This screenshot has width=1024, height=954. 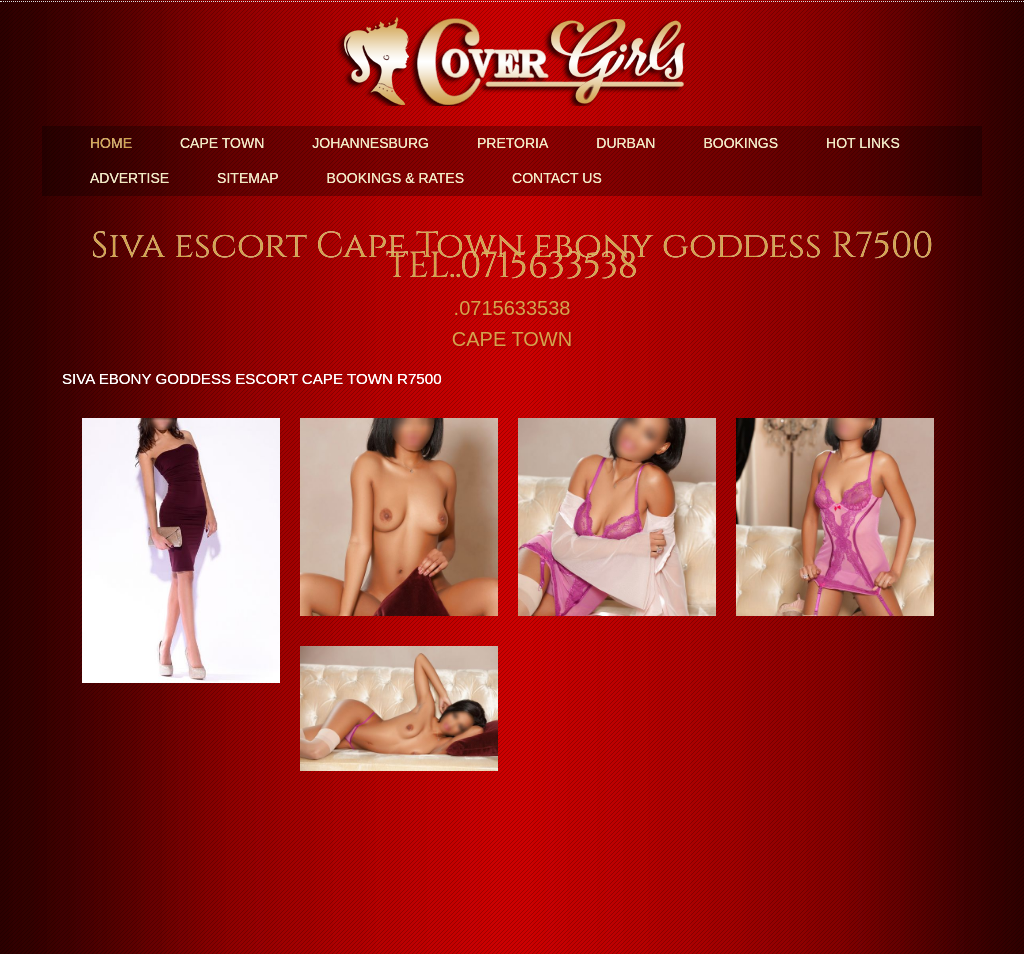 What do you see at coordinates (863, 143) in the screenshot?
I see `Hot Links` at bounding box center [863, 143].